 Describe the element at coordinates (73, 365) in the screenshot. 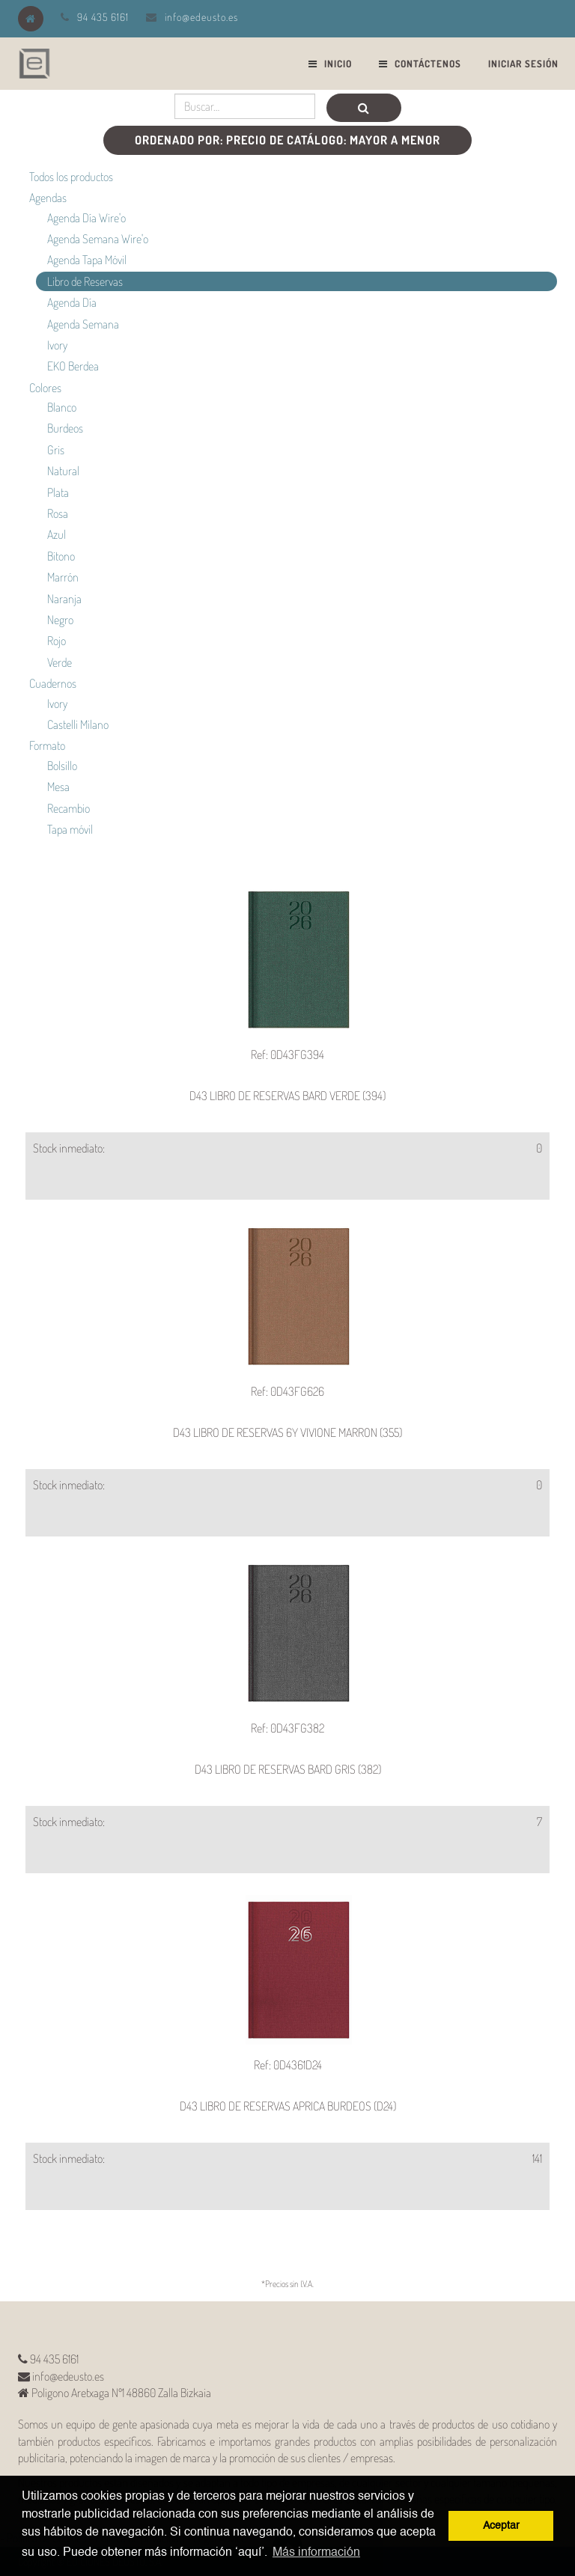

I see `EKO Berdea` at that location.